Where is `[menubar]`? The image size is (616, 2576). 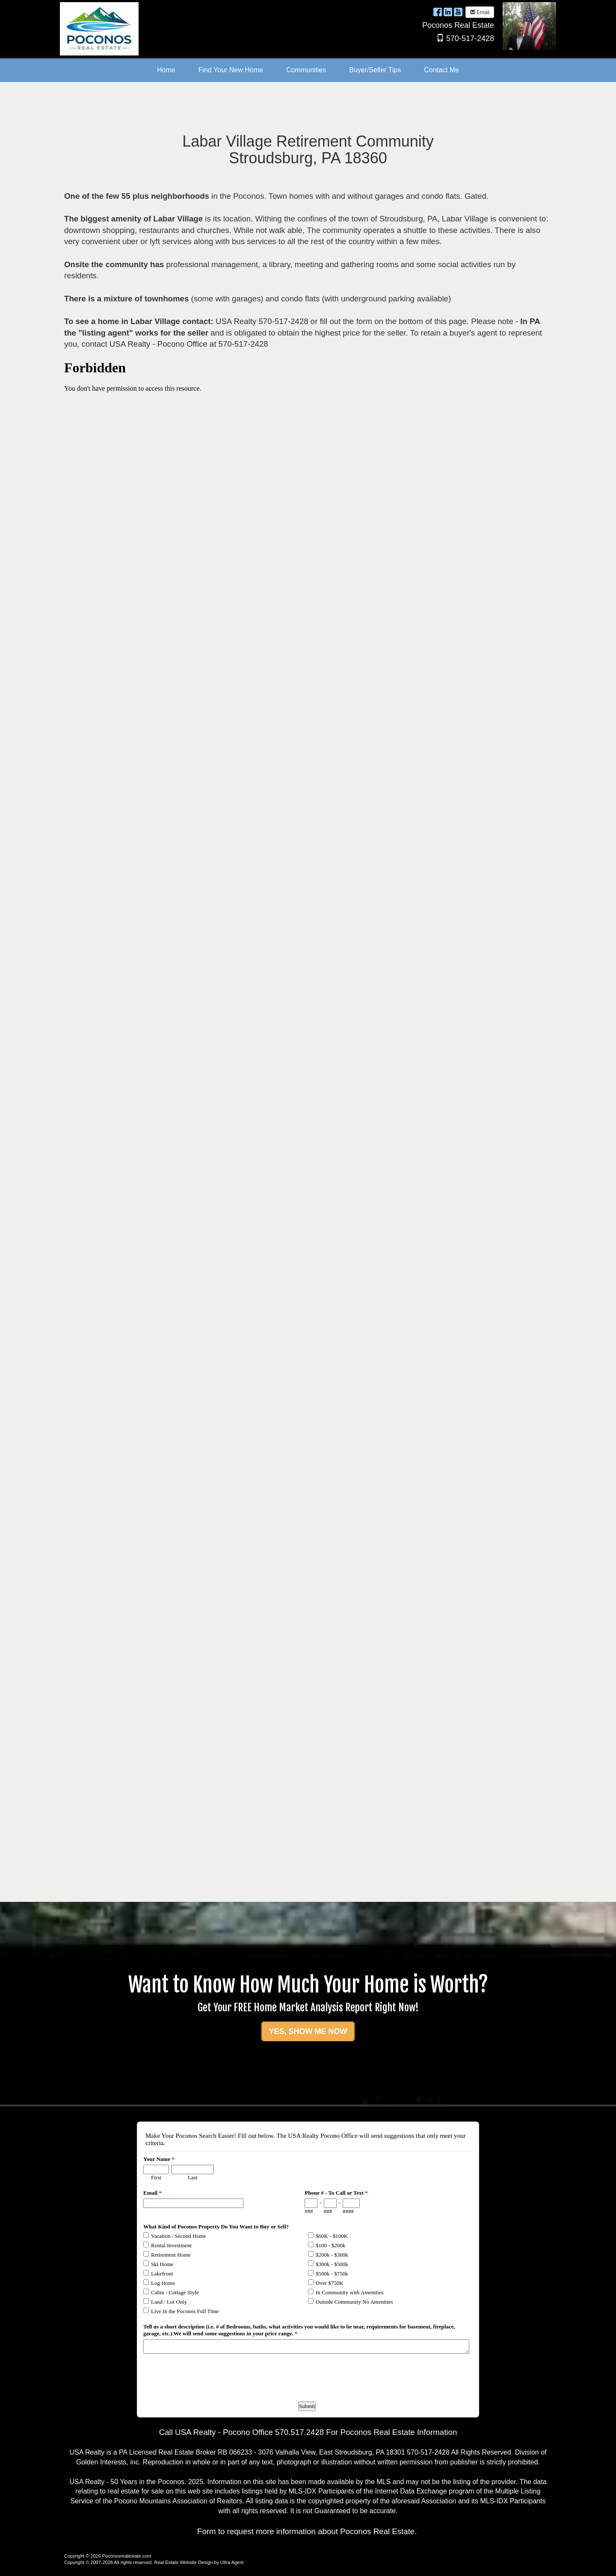
[menubar] is located at coordinates (308, 70).